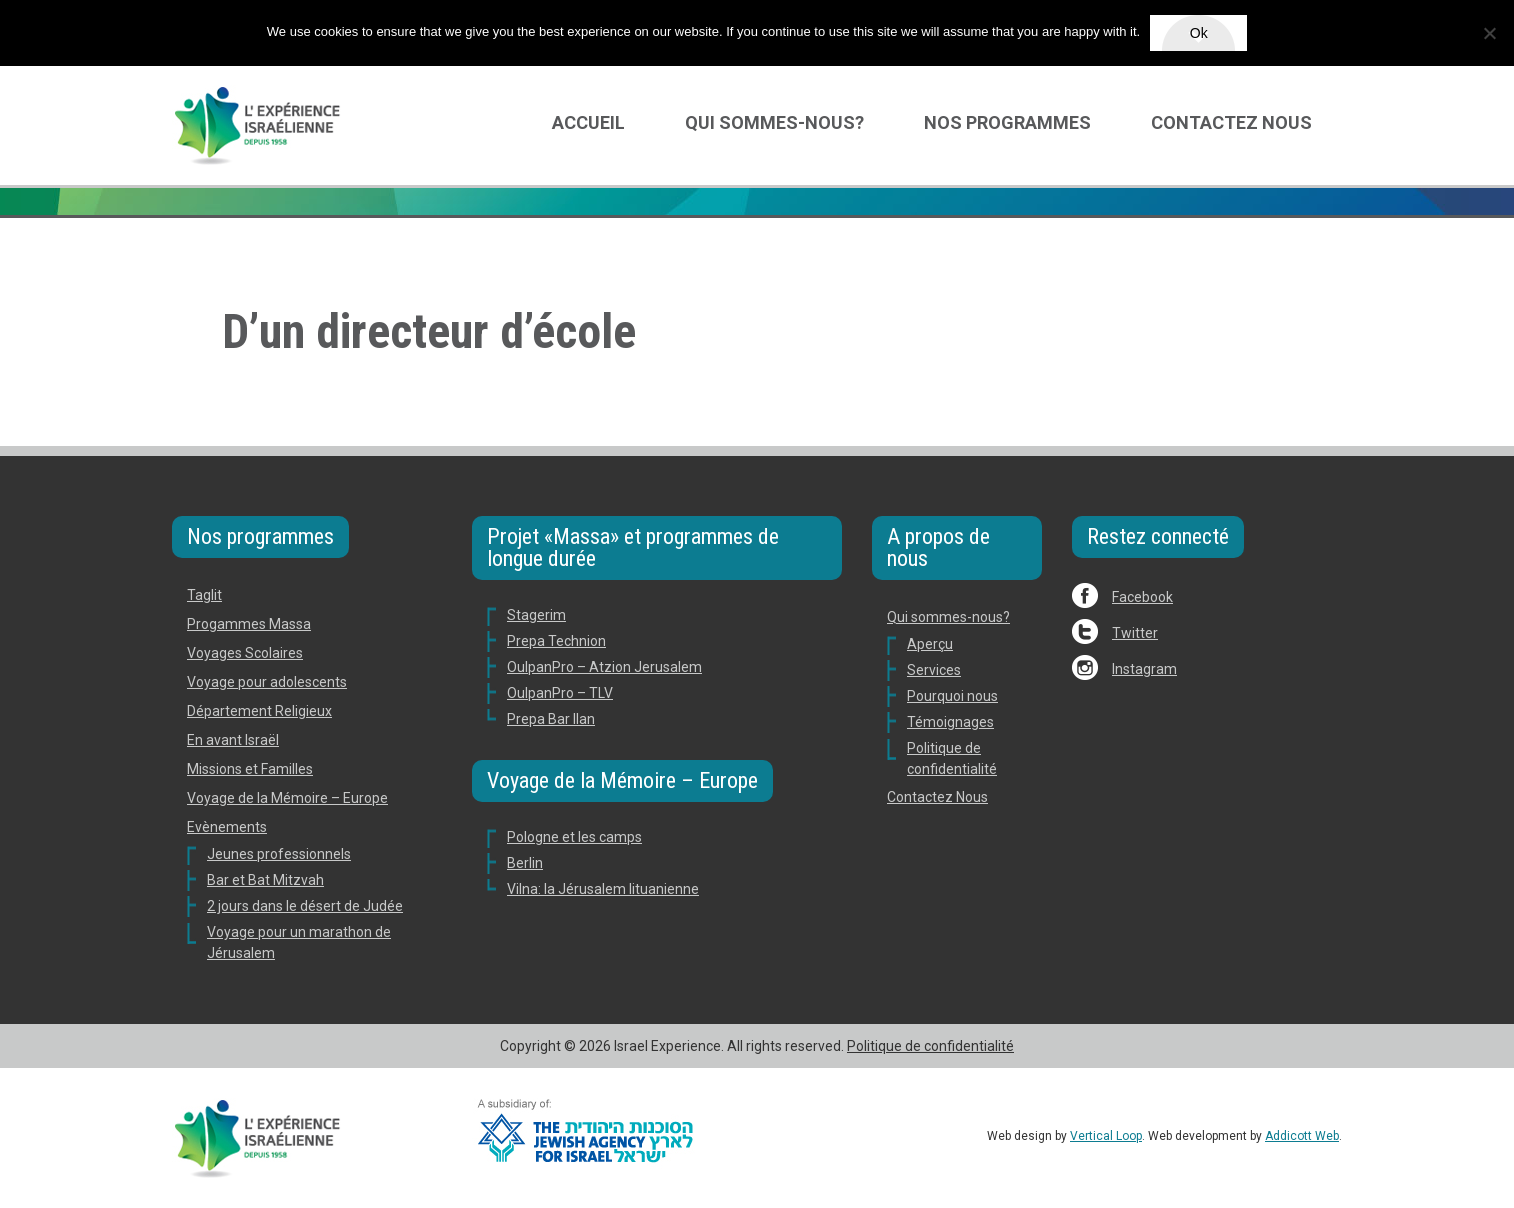  I want to click on Pourquoi nous, so click(952, 696).